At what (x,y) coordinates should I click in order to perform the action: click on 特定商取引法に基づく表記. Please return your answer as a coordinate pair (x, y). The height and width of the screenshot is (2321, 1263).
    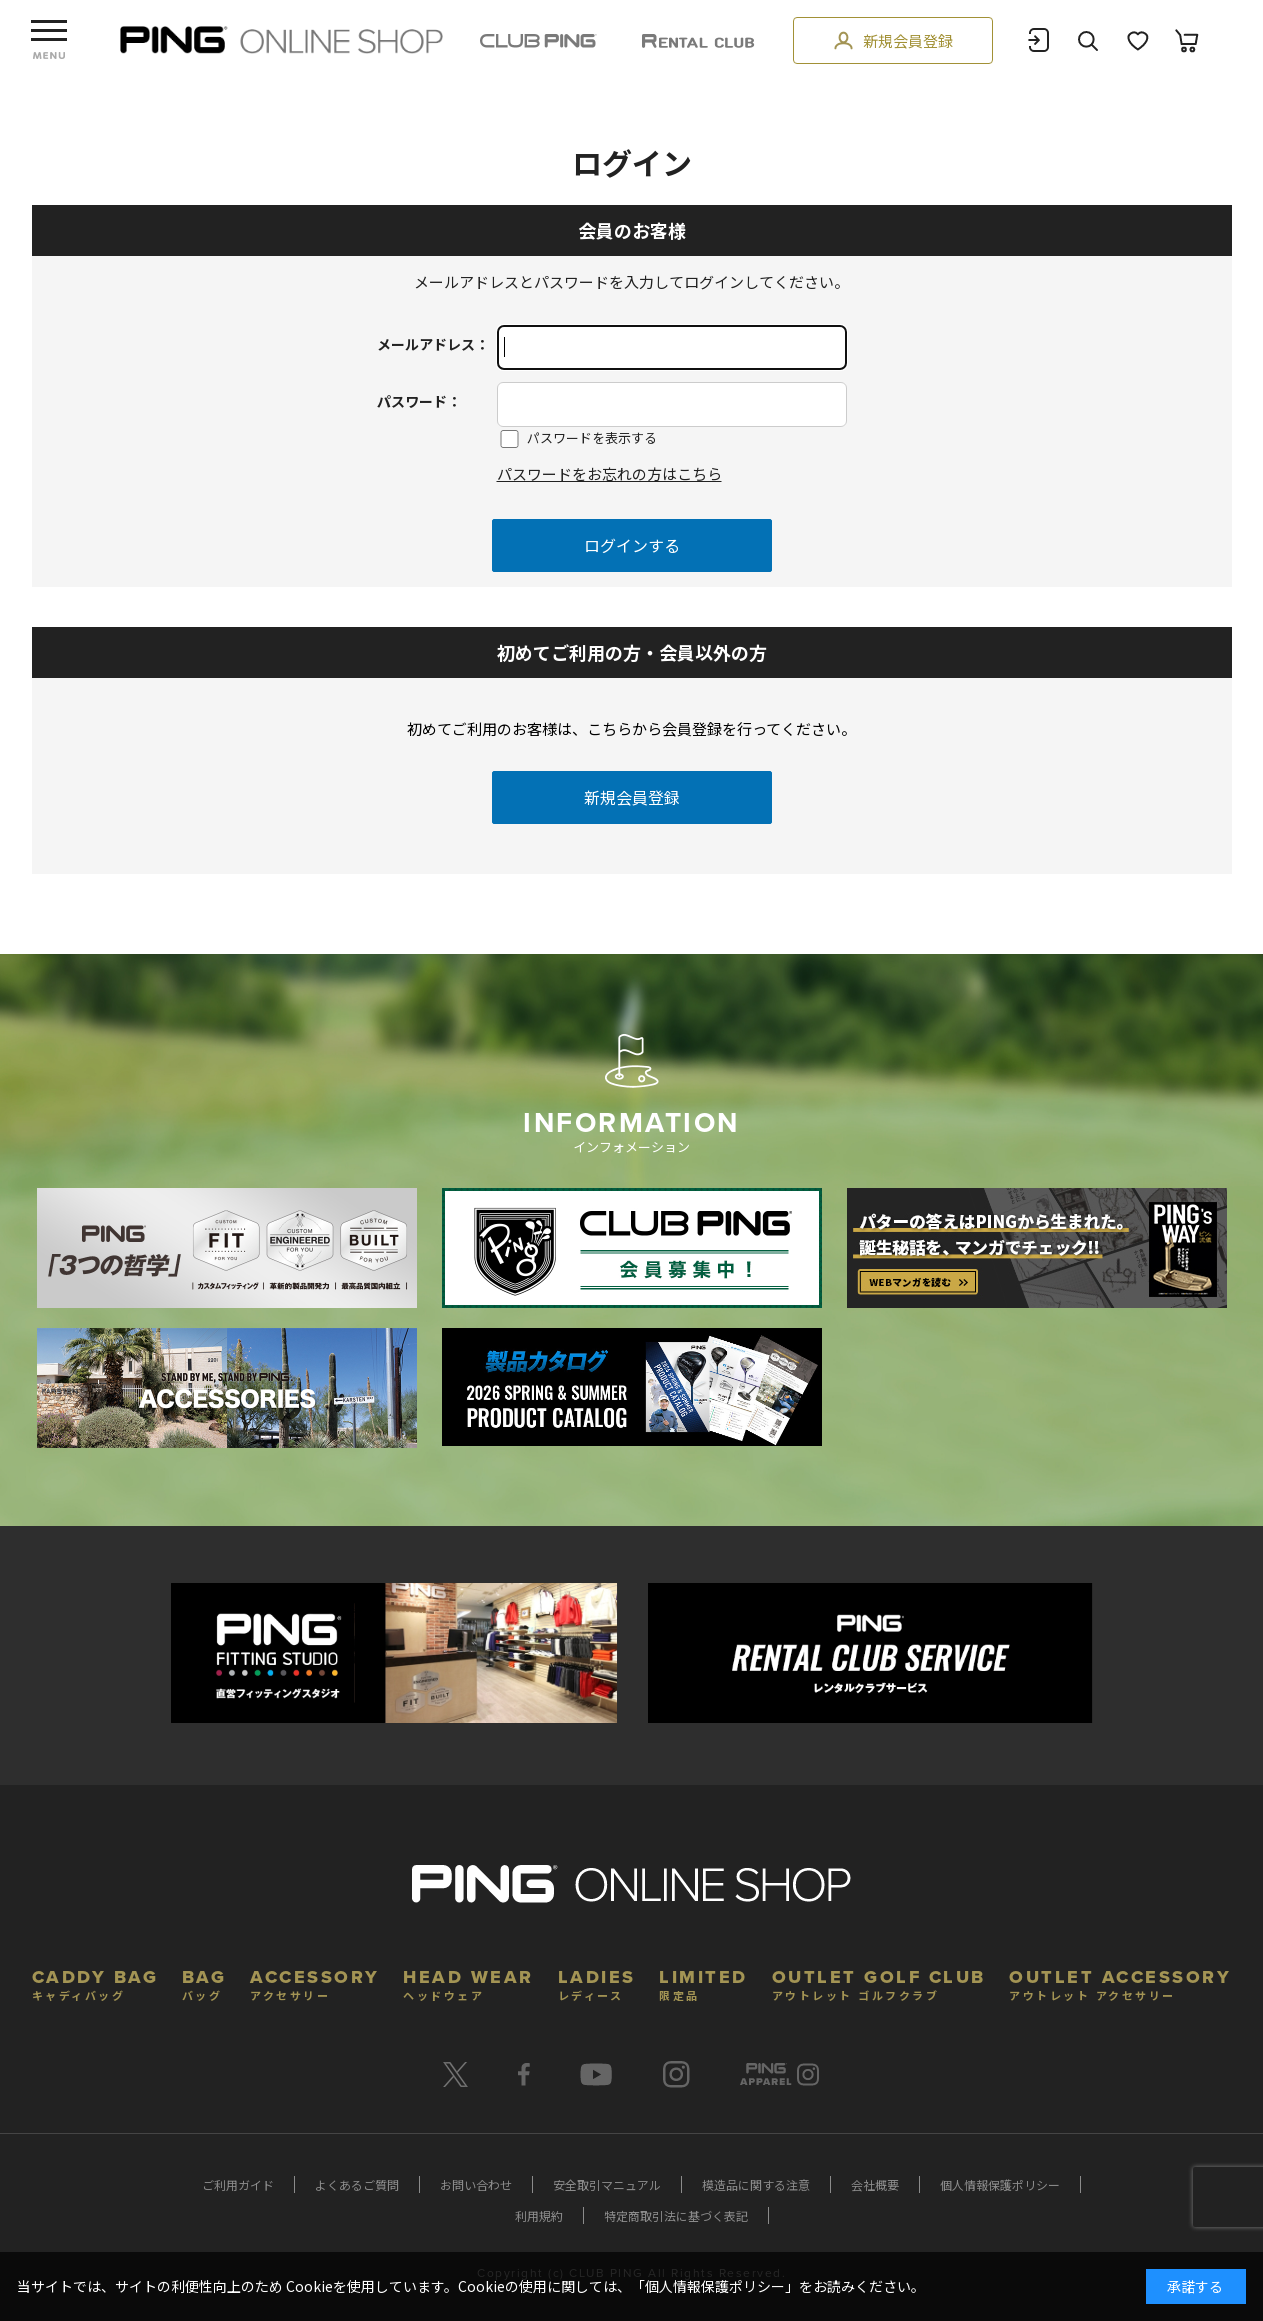
    Looking at the image, I should click on (676, 2215).